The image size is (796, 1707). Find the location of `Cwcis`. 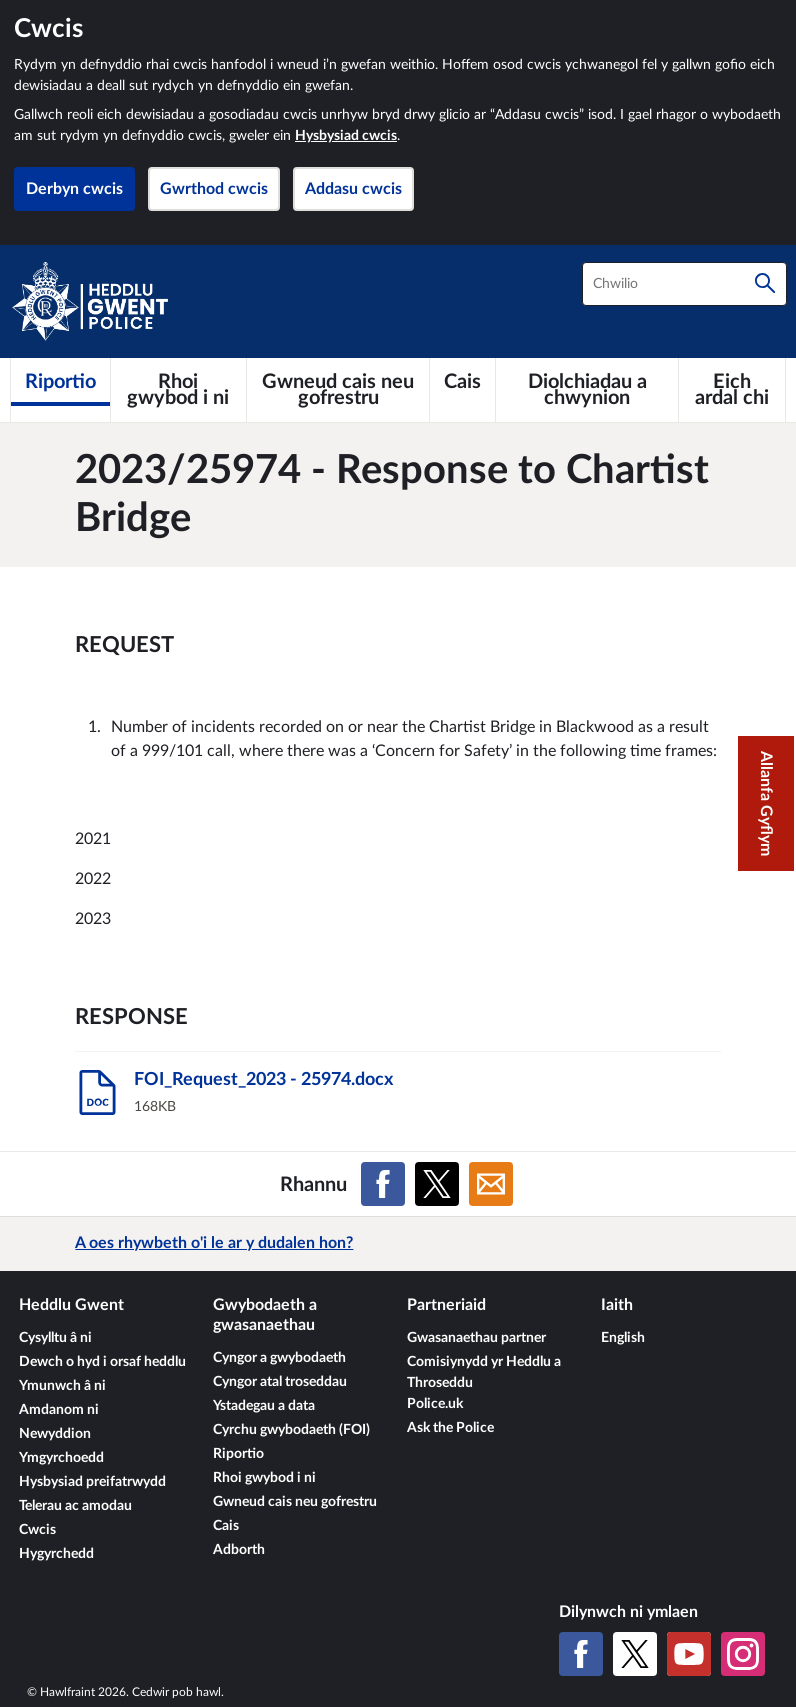

Cwcis is located at coordinates (37, 1530).